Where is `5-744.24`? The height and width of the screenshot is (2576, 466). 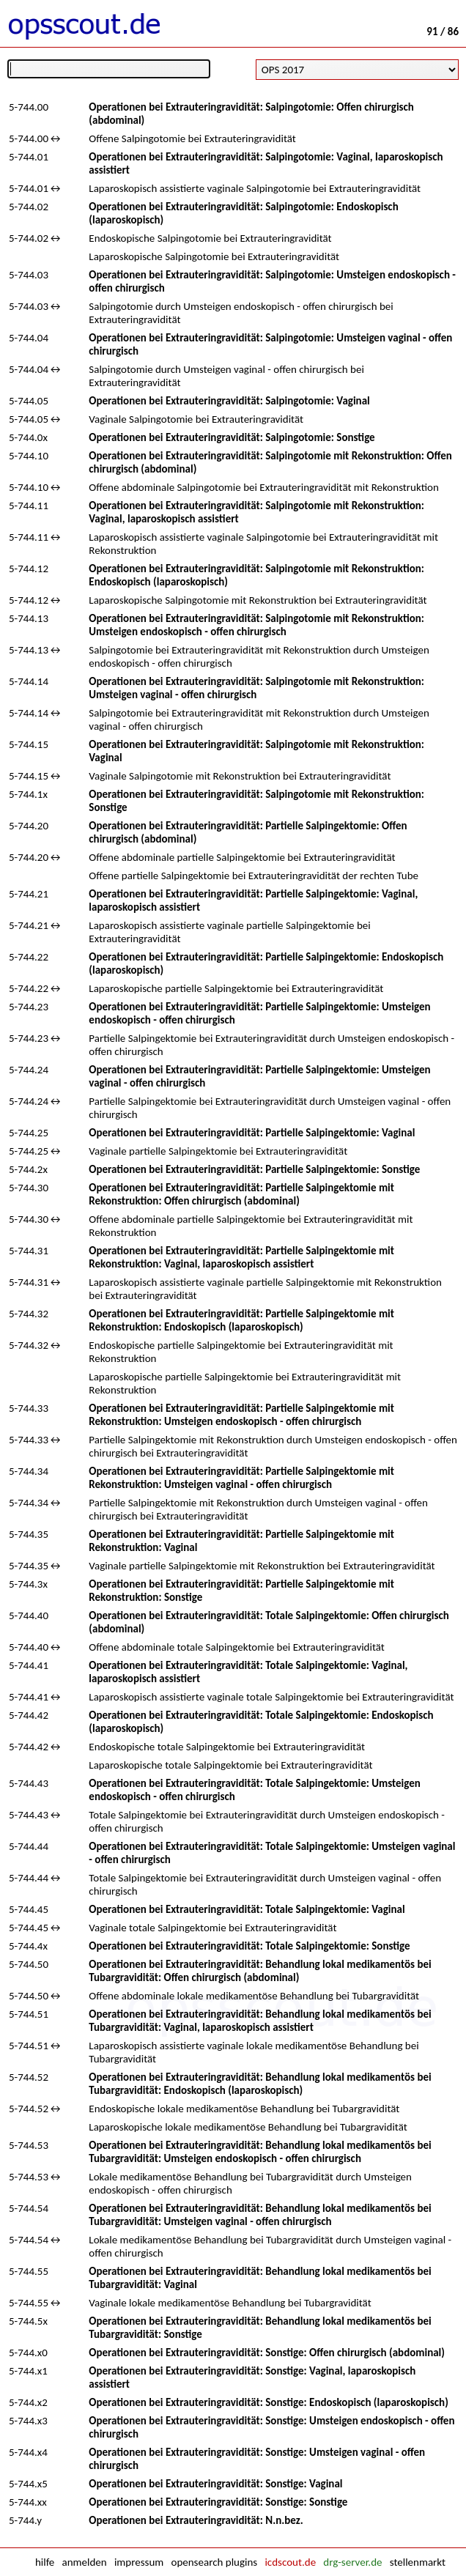 5-744.24 is located at coordinates (28, 1069).